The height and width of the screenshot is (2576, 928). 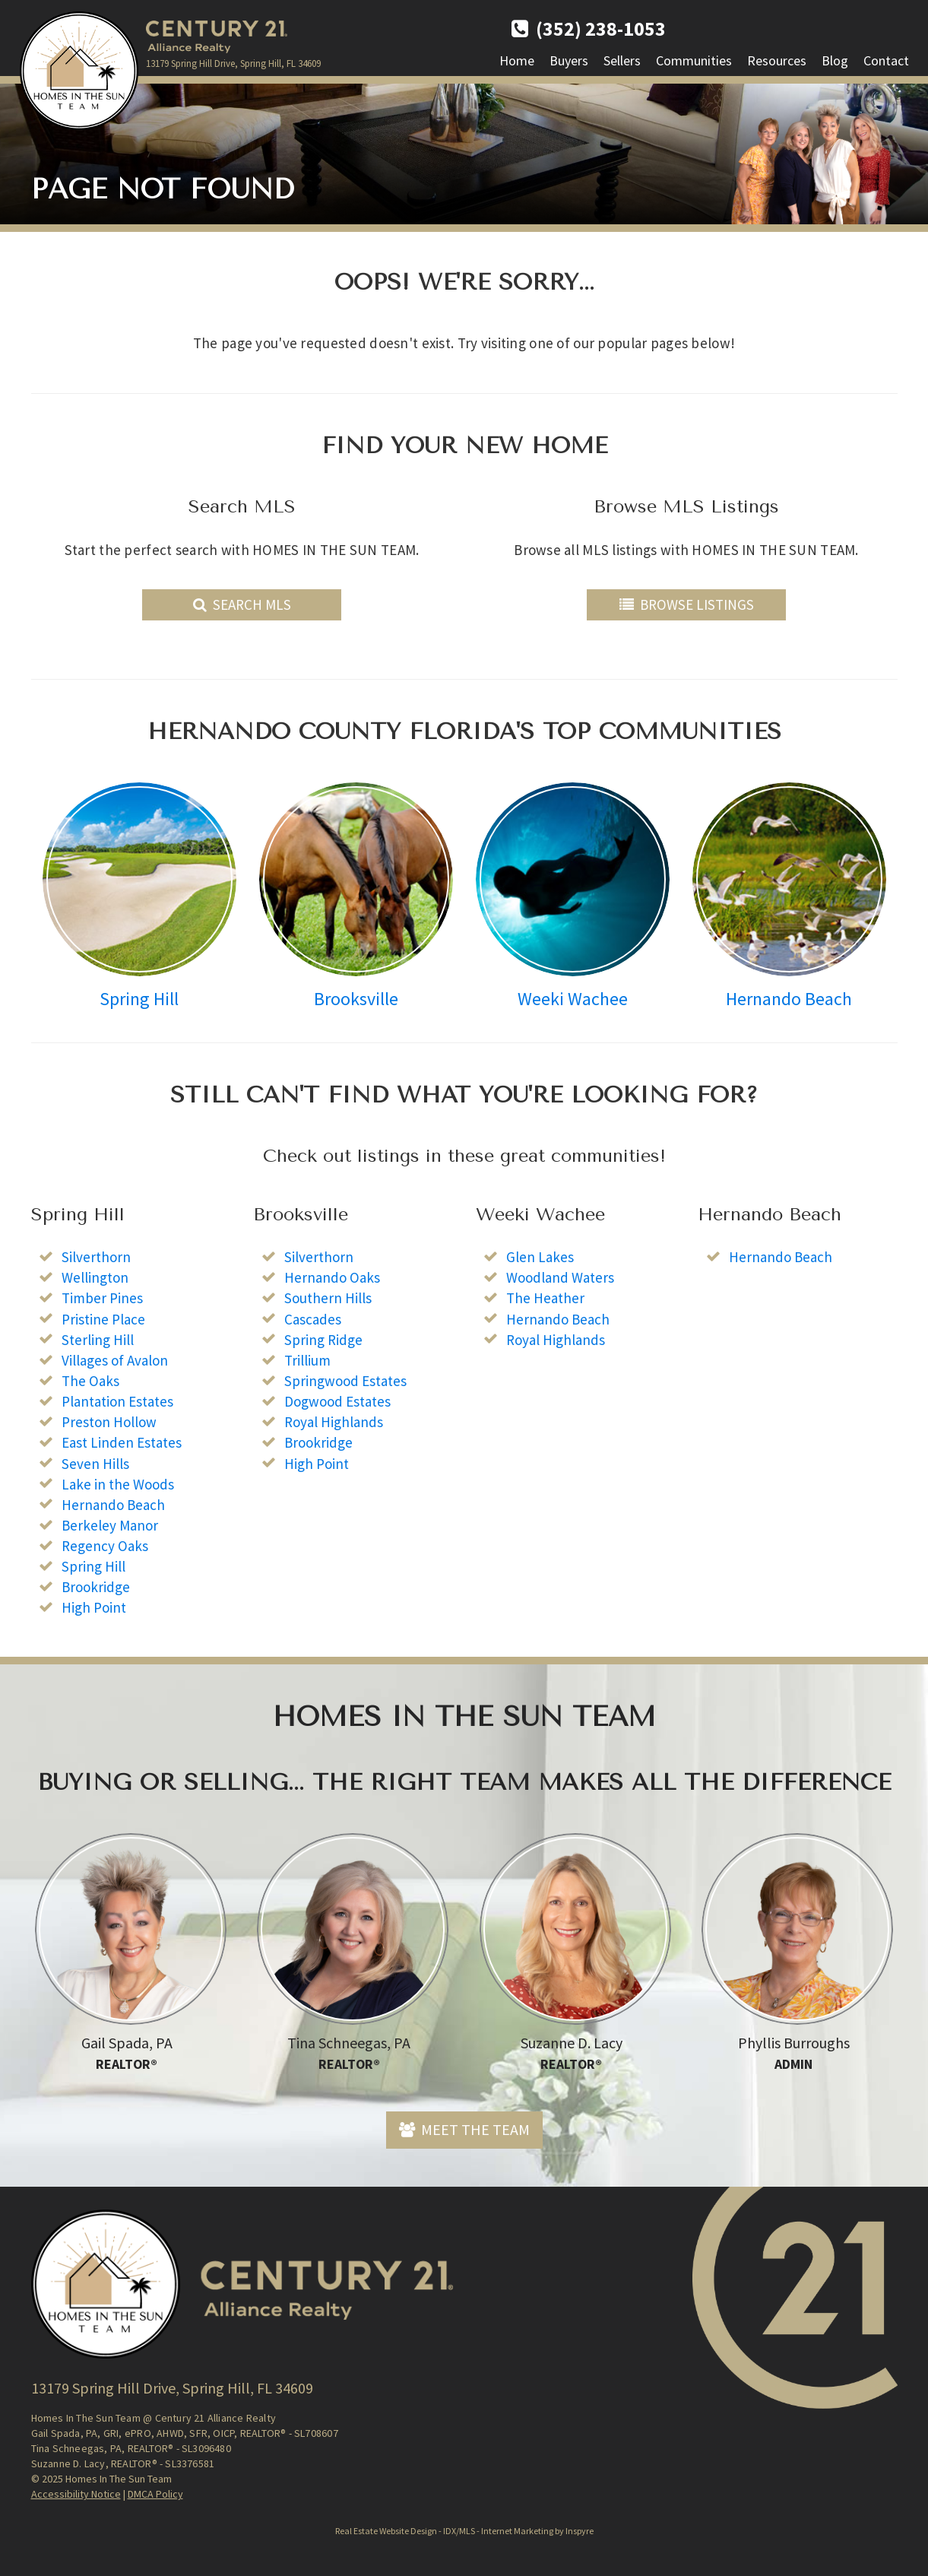 I want to click on Home, so click(x=516, y=60).